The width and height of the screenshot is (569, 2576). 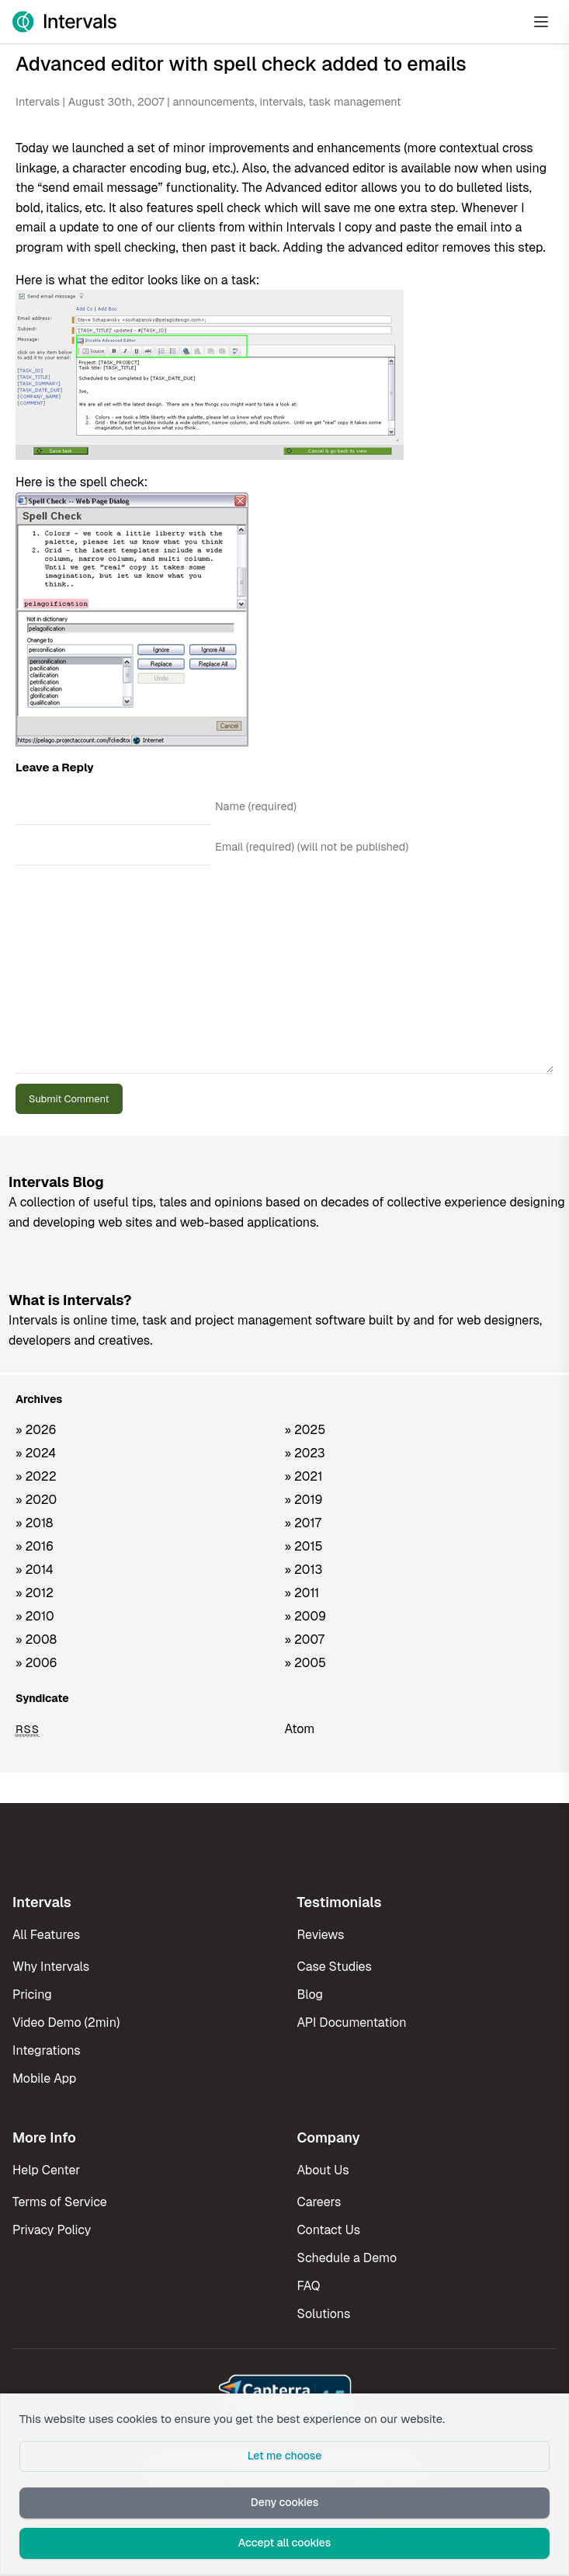 What do you see at coordinates (35, 1593) in the screenshot?
I see `» 2012` at bounding box center [35, 1593].